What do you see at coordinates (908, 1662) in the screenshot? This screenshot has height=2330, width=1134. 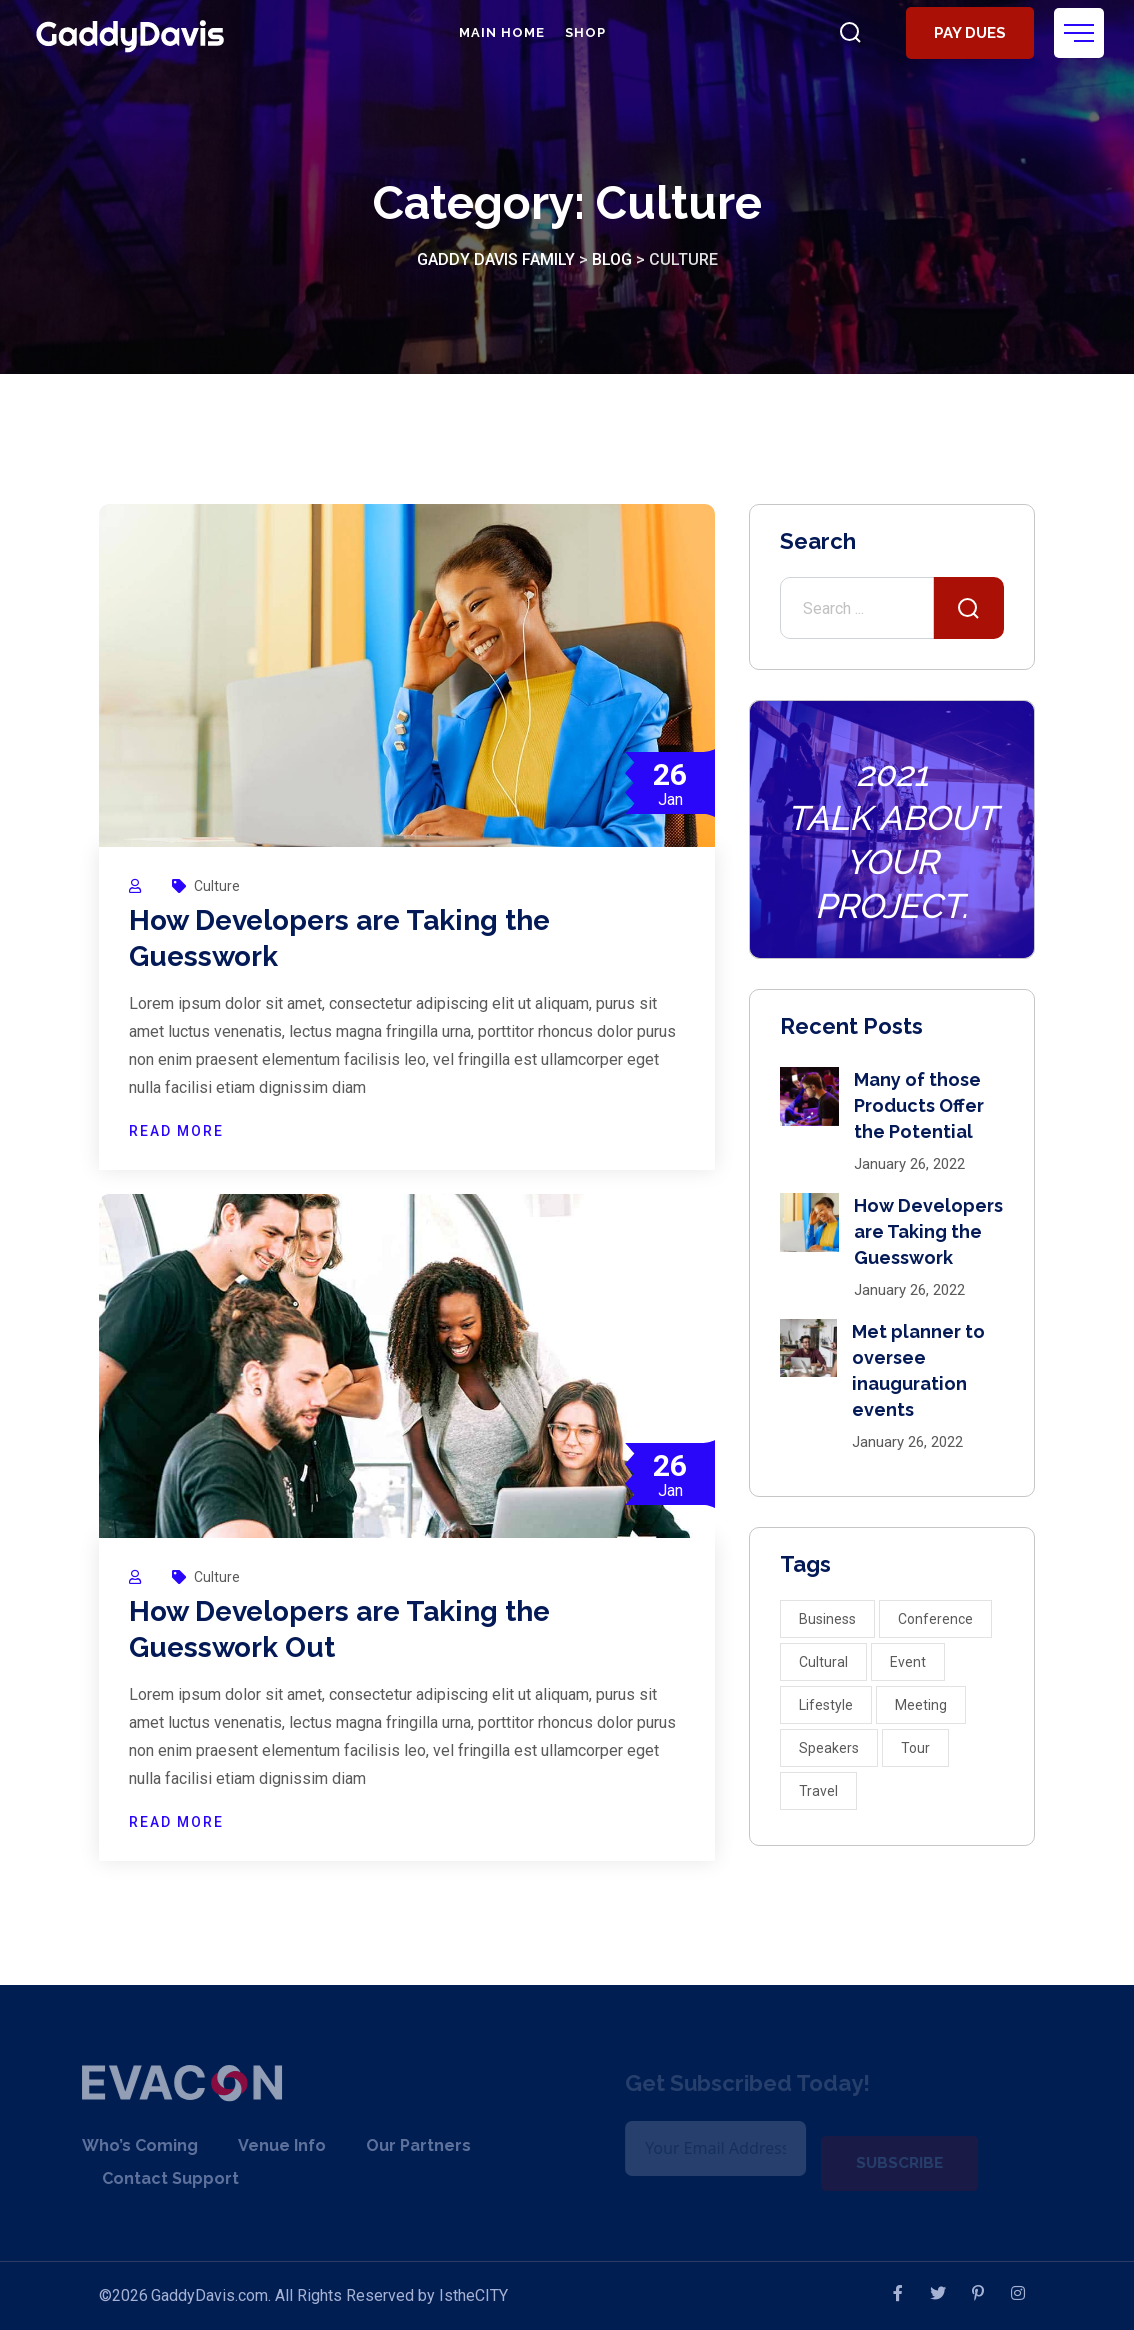 I see `Event [Event (5 items)]` at bounding box center [908, 1662].